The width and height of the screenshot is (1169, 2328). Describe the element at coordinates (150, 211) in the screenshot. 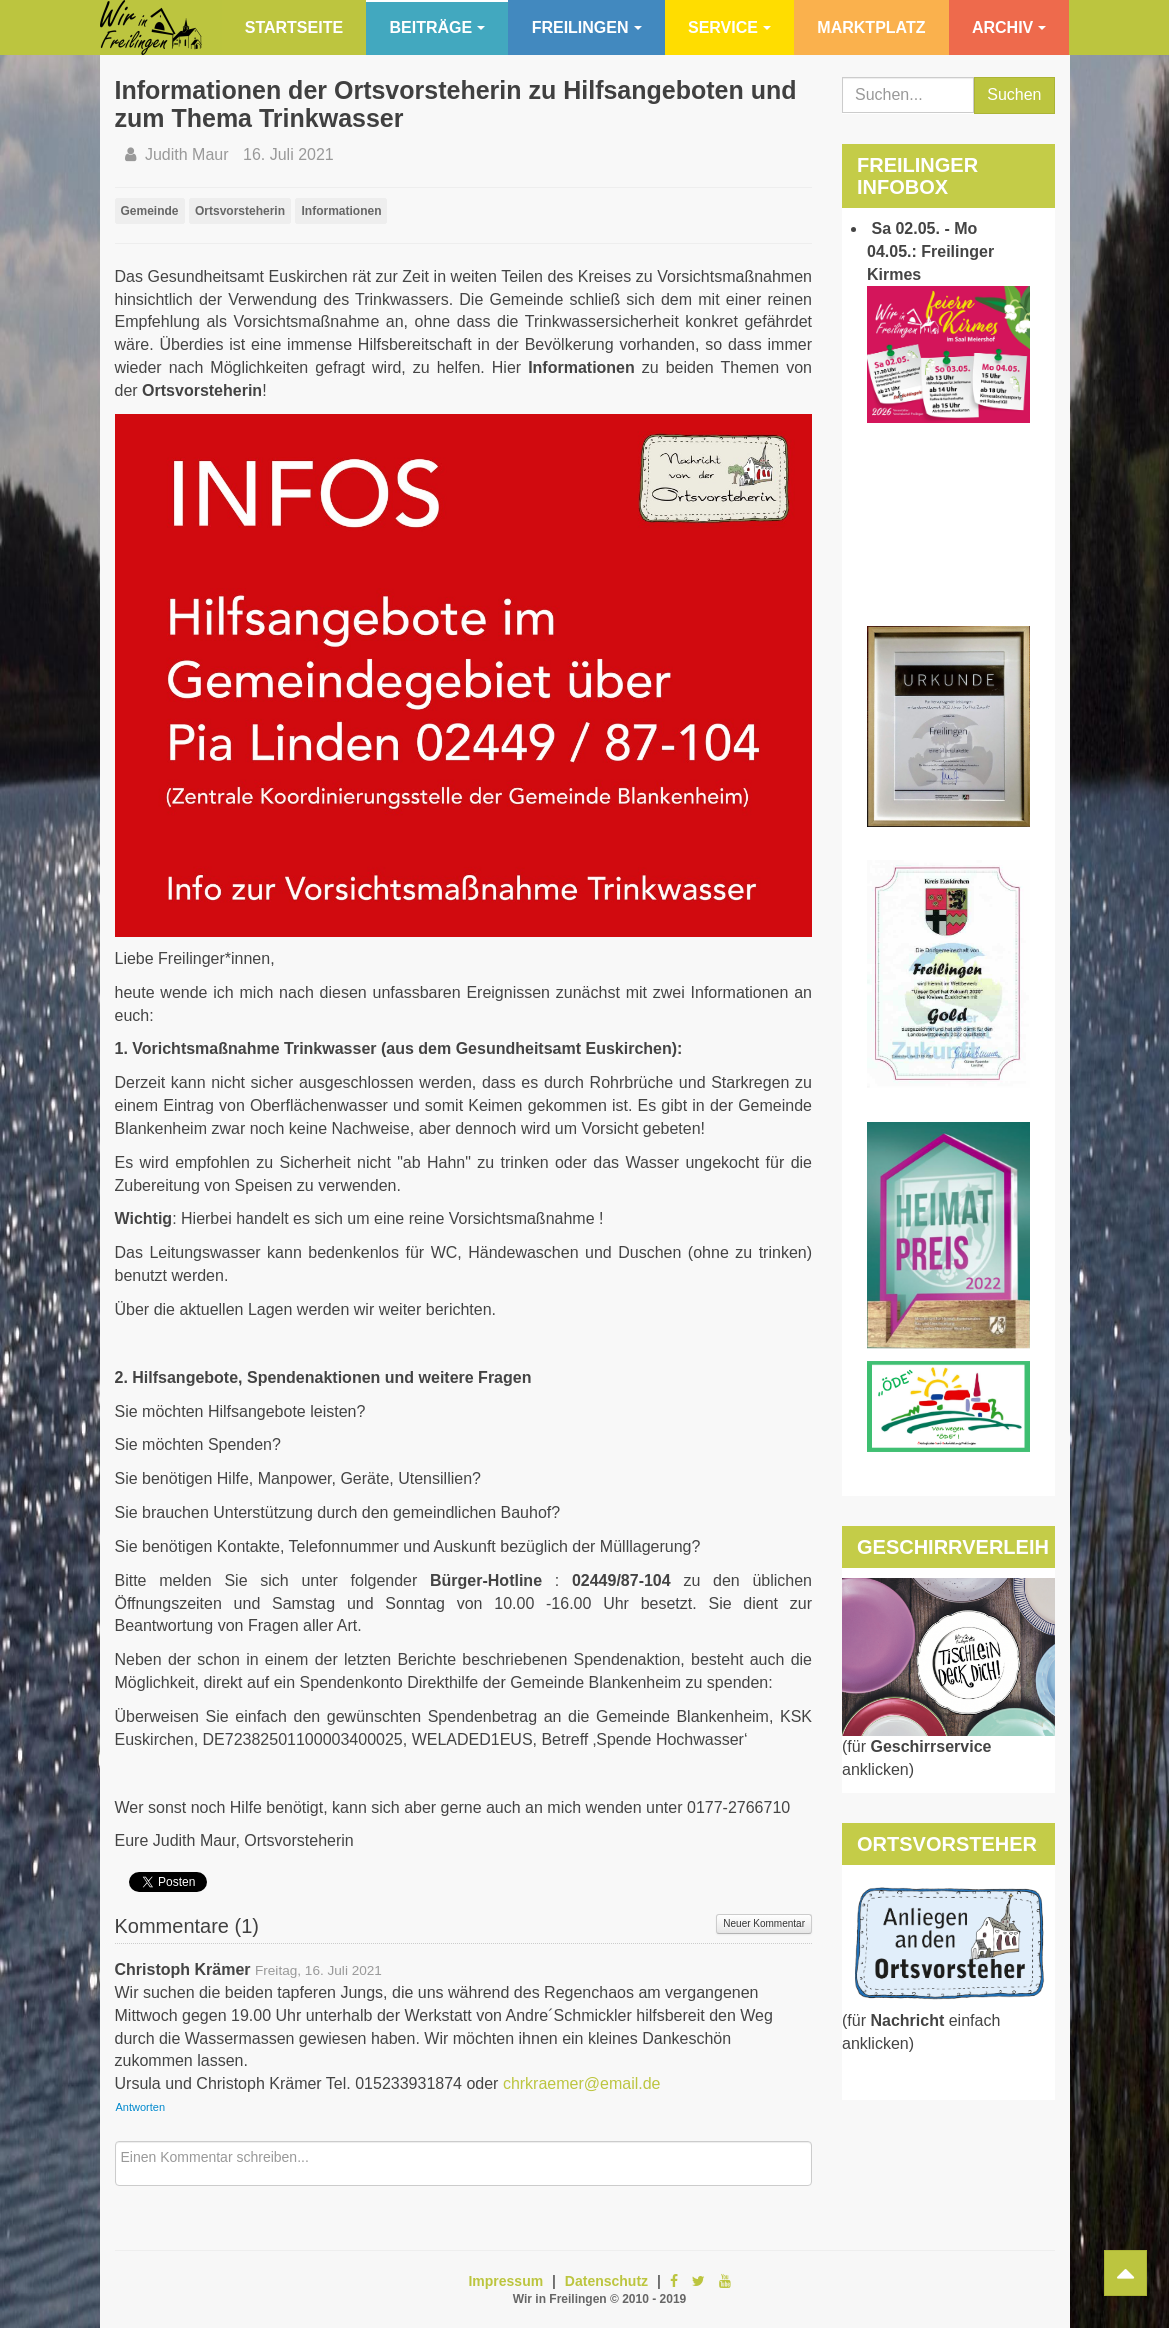

I see `Gemeinde` at that location.